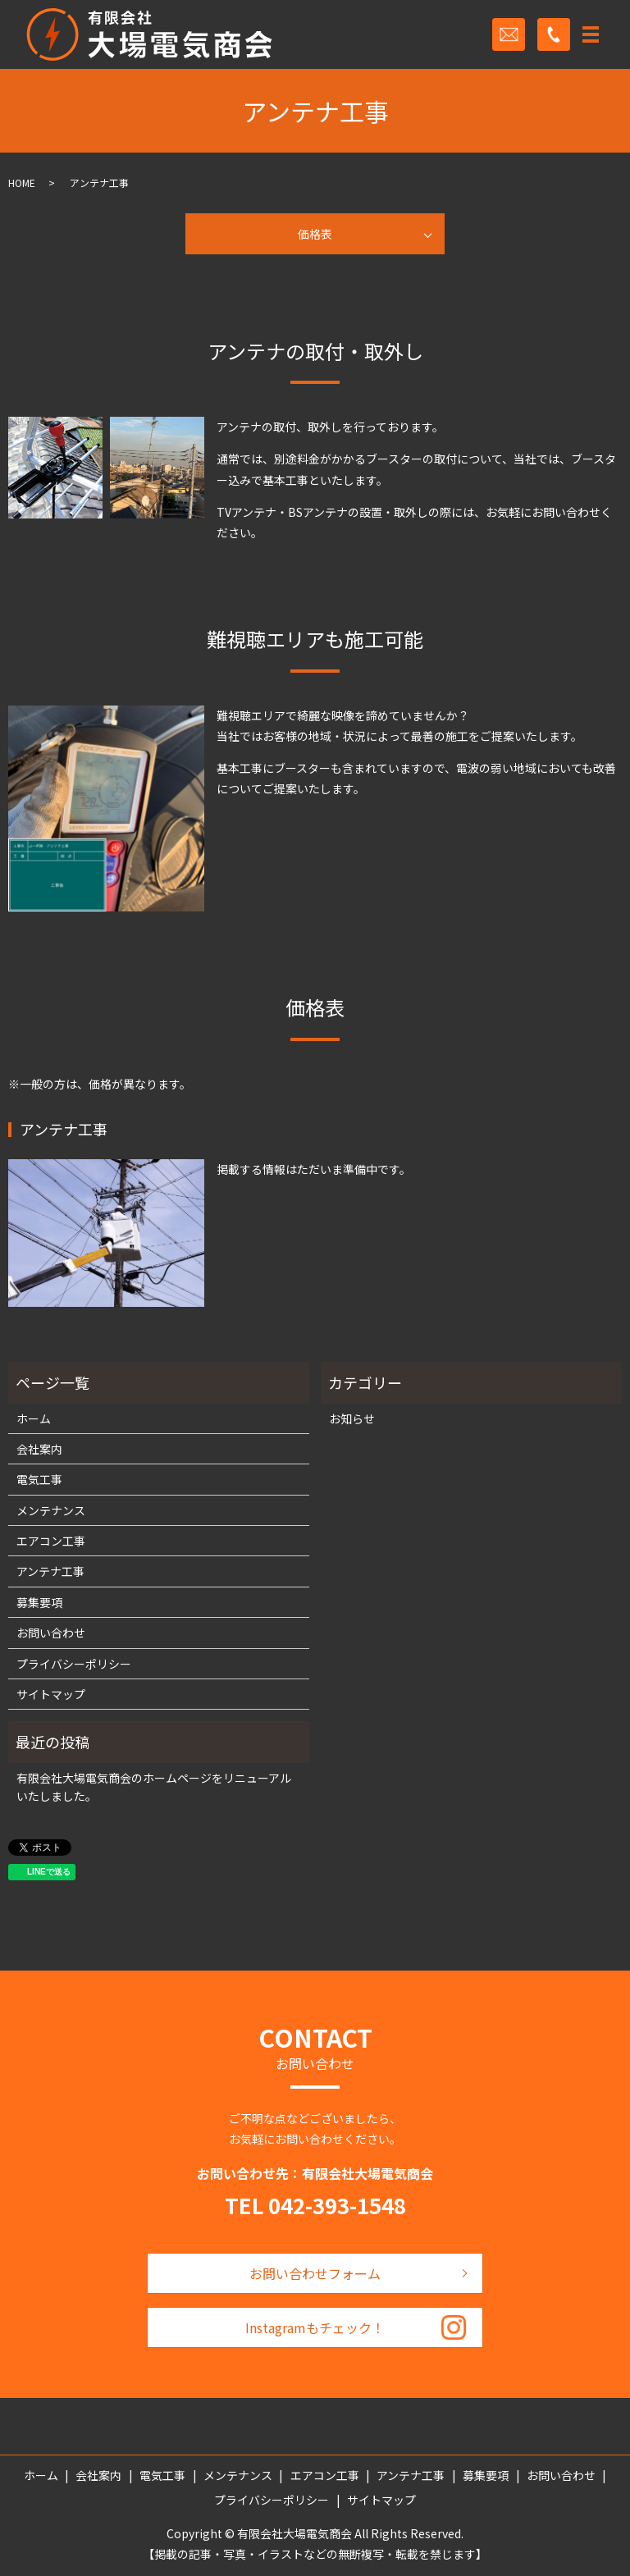 This screenshot has width=630, height=2576. Describe the element at coordinates (39, 1602) in the screenshot. I see `募集要項` at that location.